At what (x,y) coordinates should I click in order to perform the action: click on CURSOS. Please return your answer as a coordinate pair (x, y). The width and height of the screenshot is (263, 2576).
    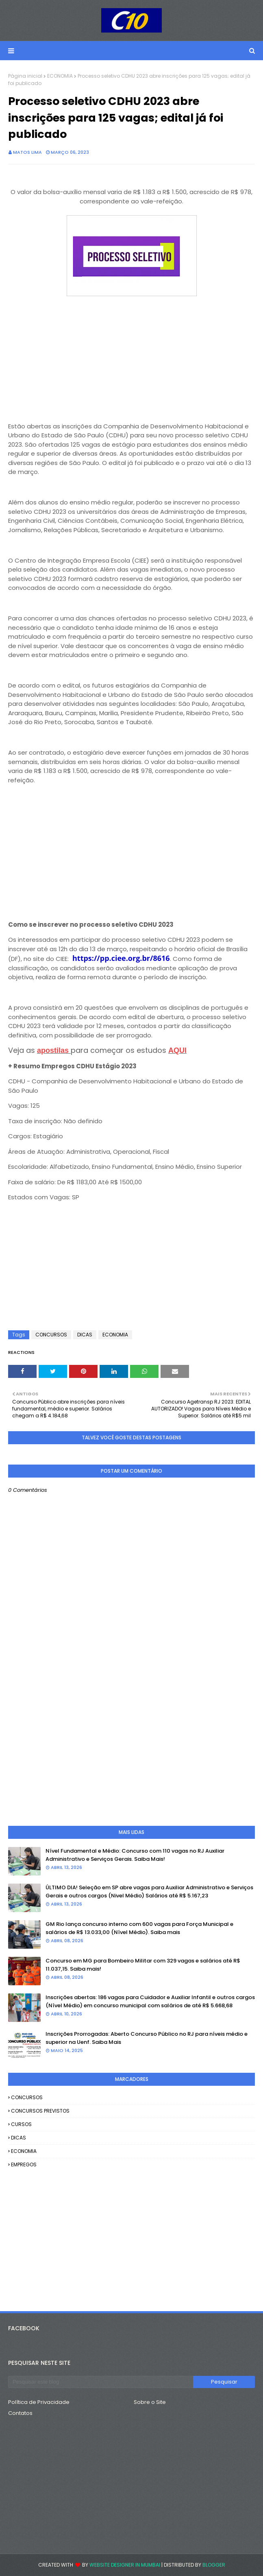
    Looking at the image, I should click on (21, 2124).